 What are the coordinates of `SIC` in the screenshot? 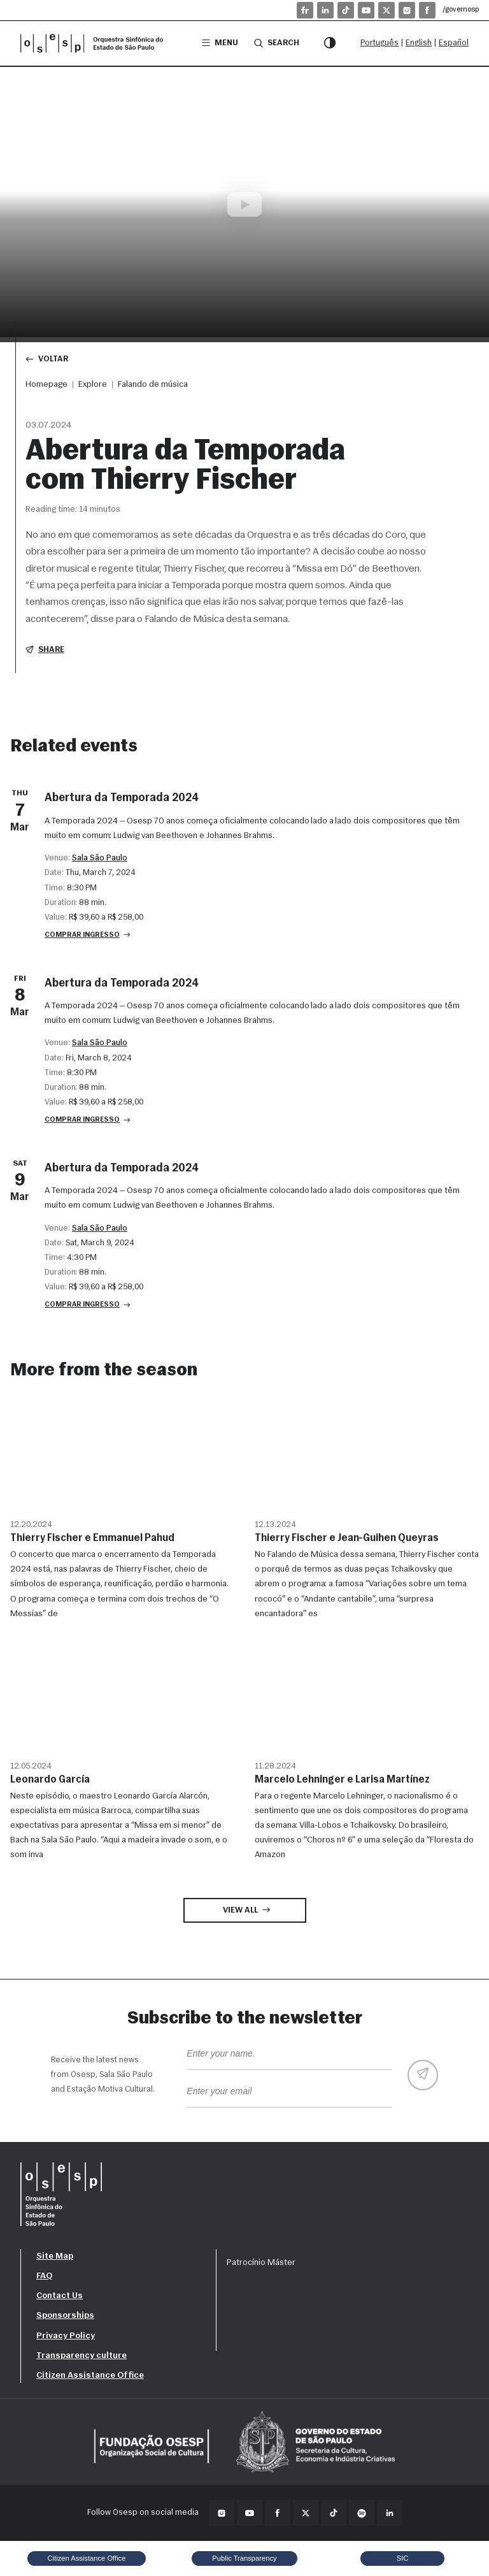 It's located at (403, 2558).